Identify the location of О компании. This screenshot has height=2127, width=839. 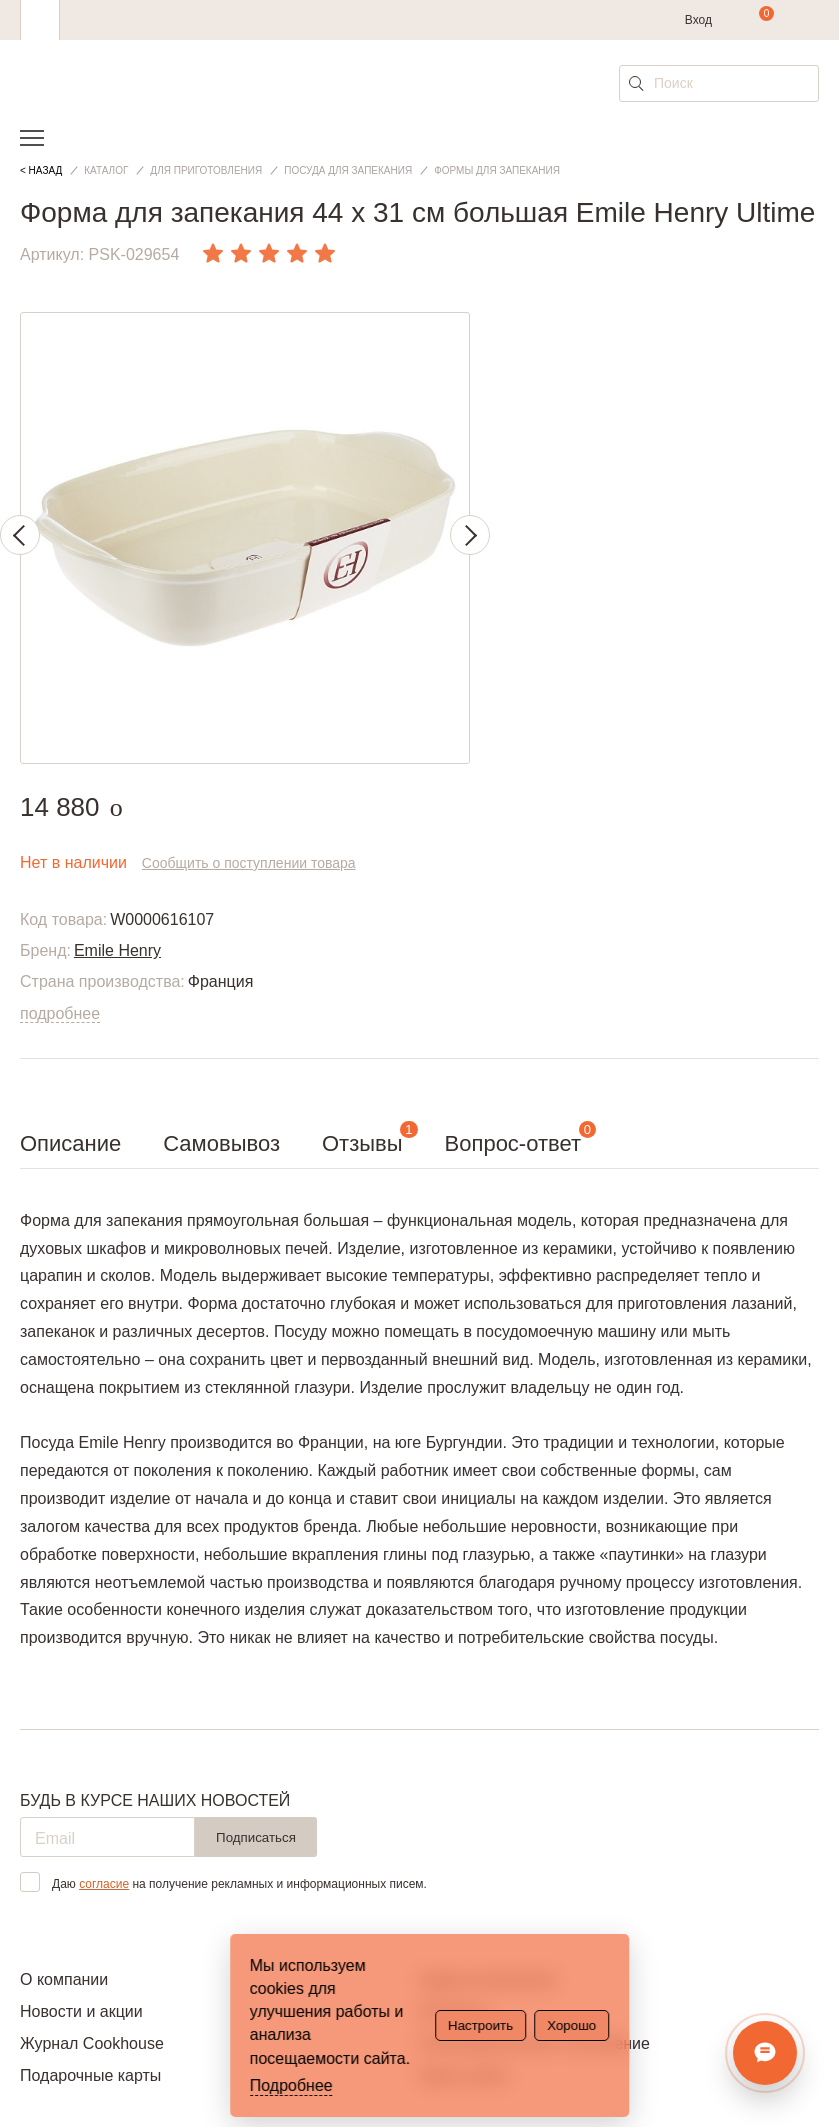
(64, 1979).